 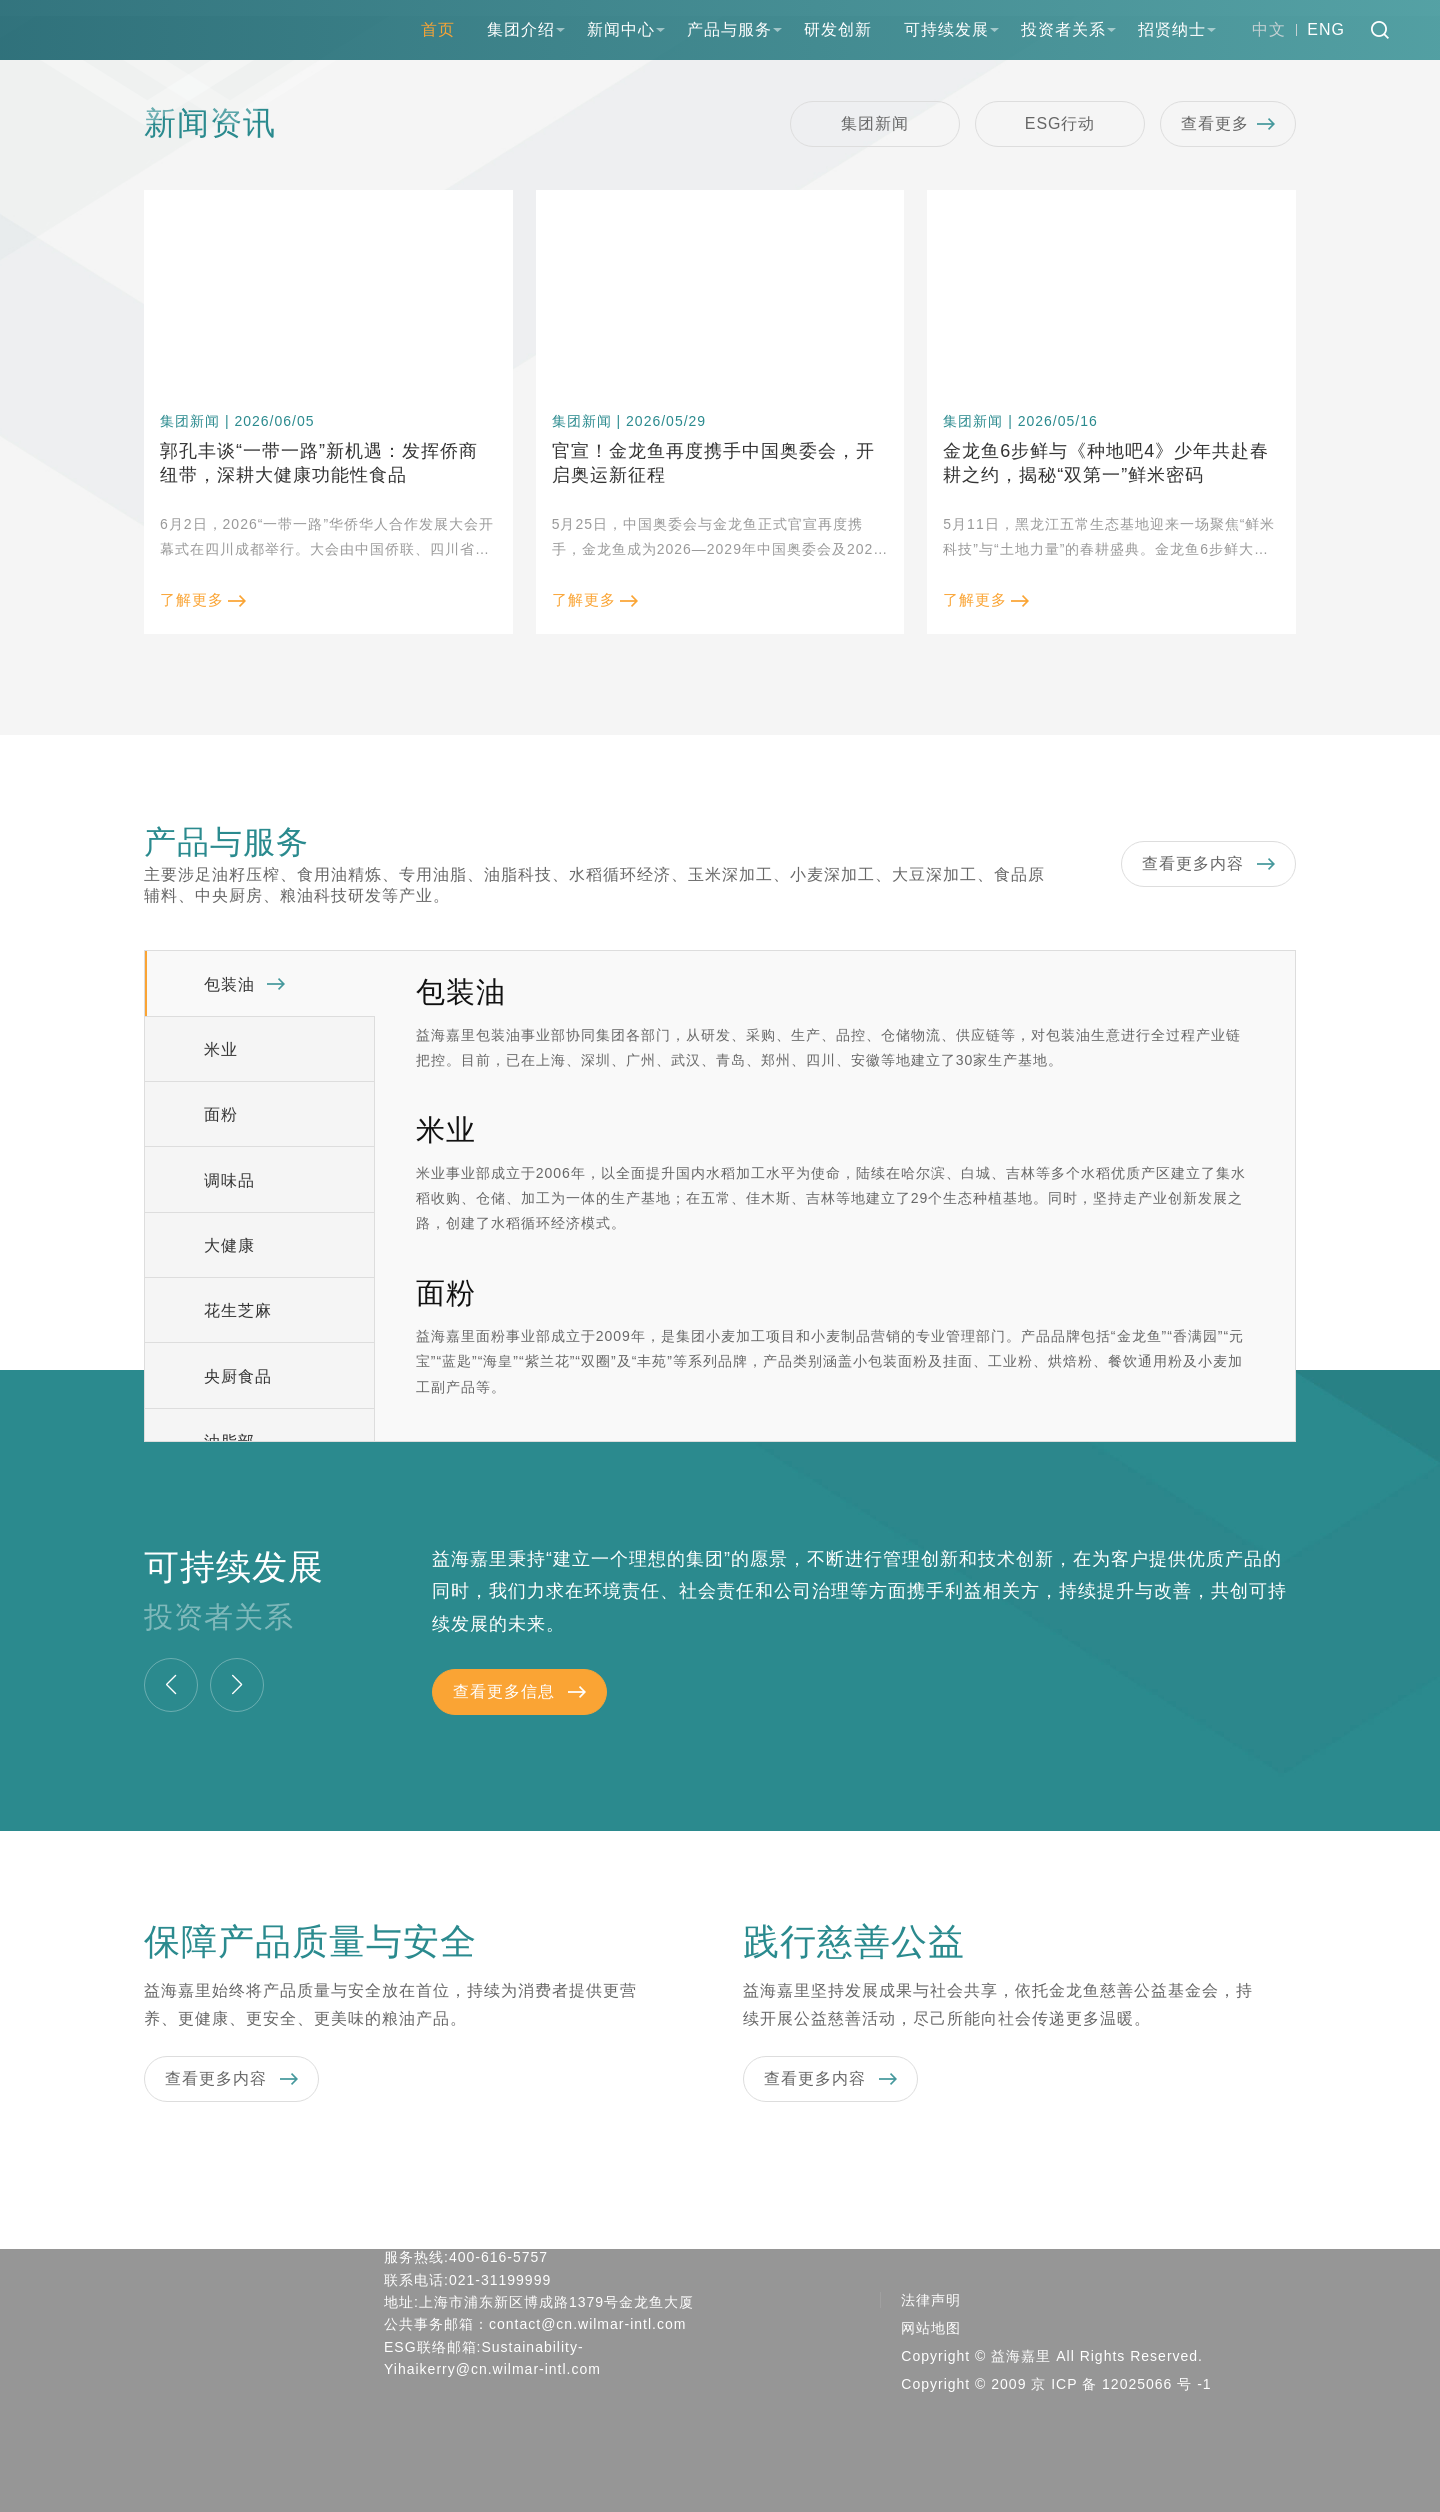 What do you see at coordinates (1228, 124) in the screenshot?
I see `查看更多` at bounding box center [1228, 124].